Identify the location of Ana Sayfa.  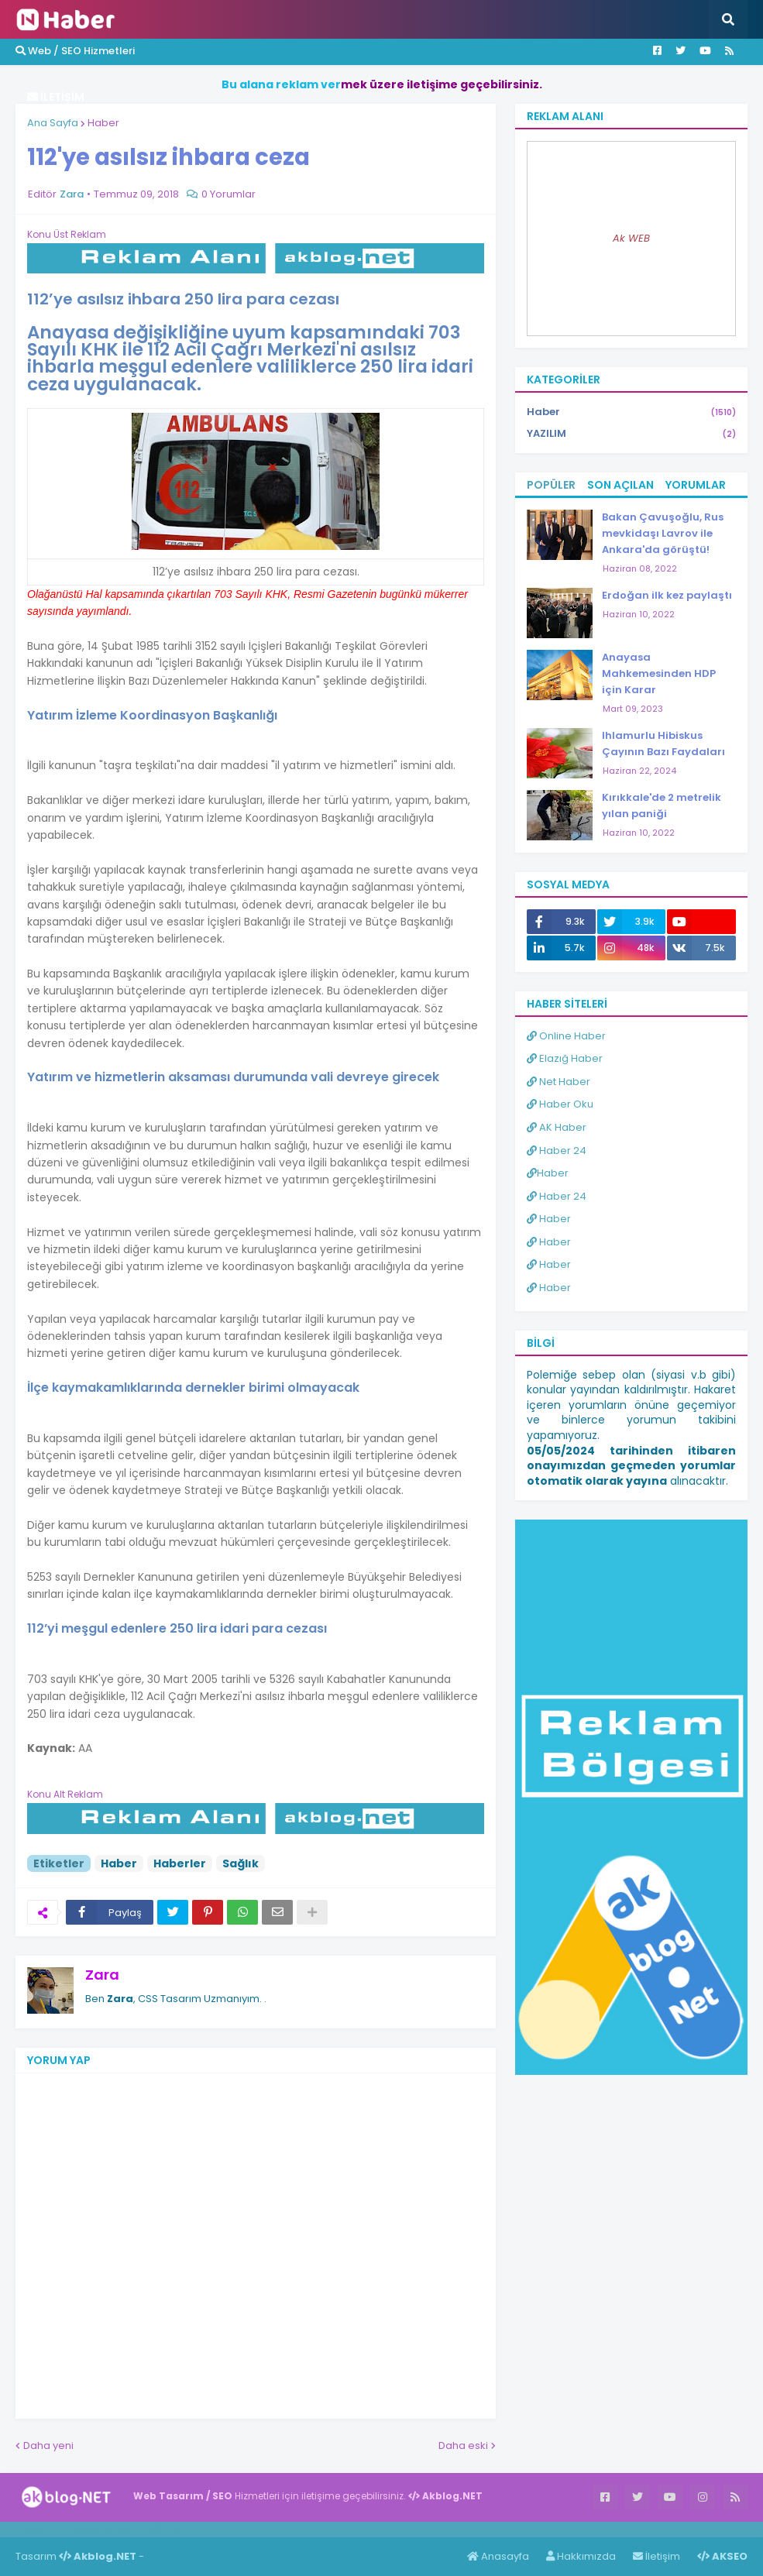
(52, 122).